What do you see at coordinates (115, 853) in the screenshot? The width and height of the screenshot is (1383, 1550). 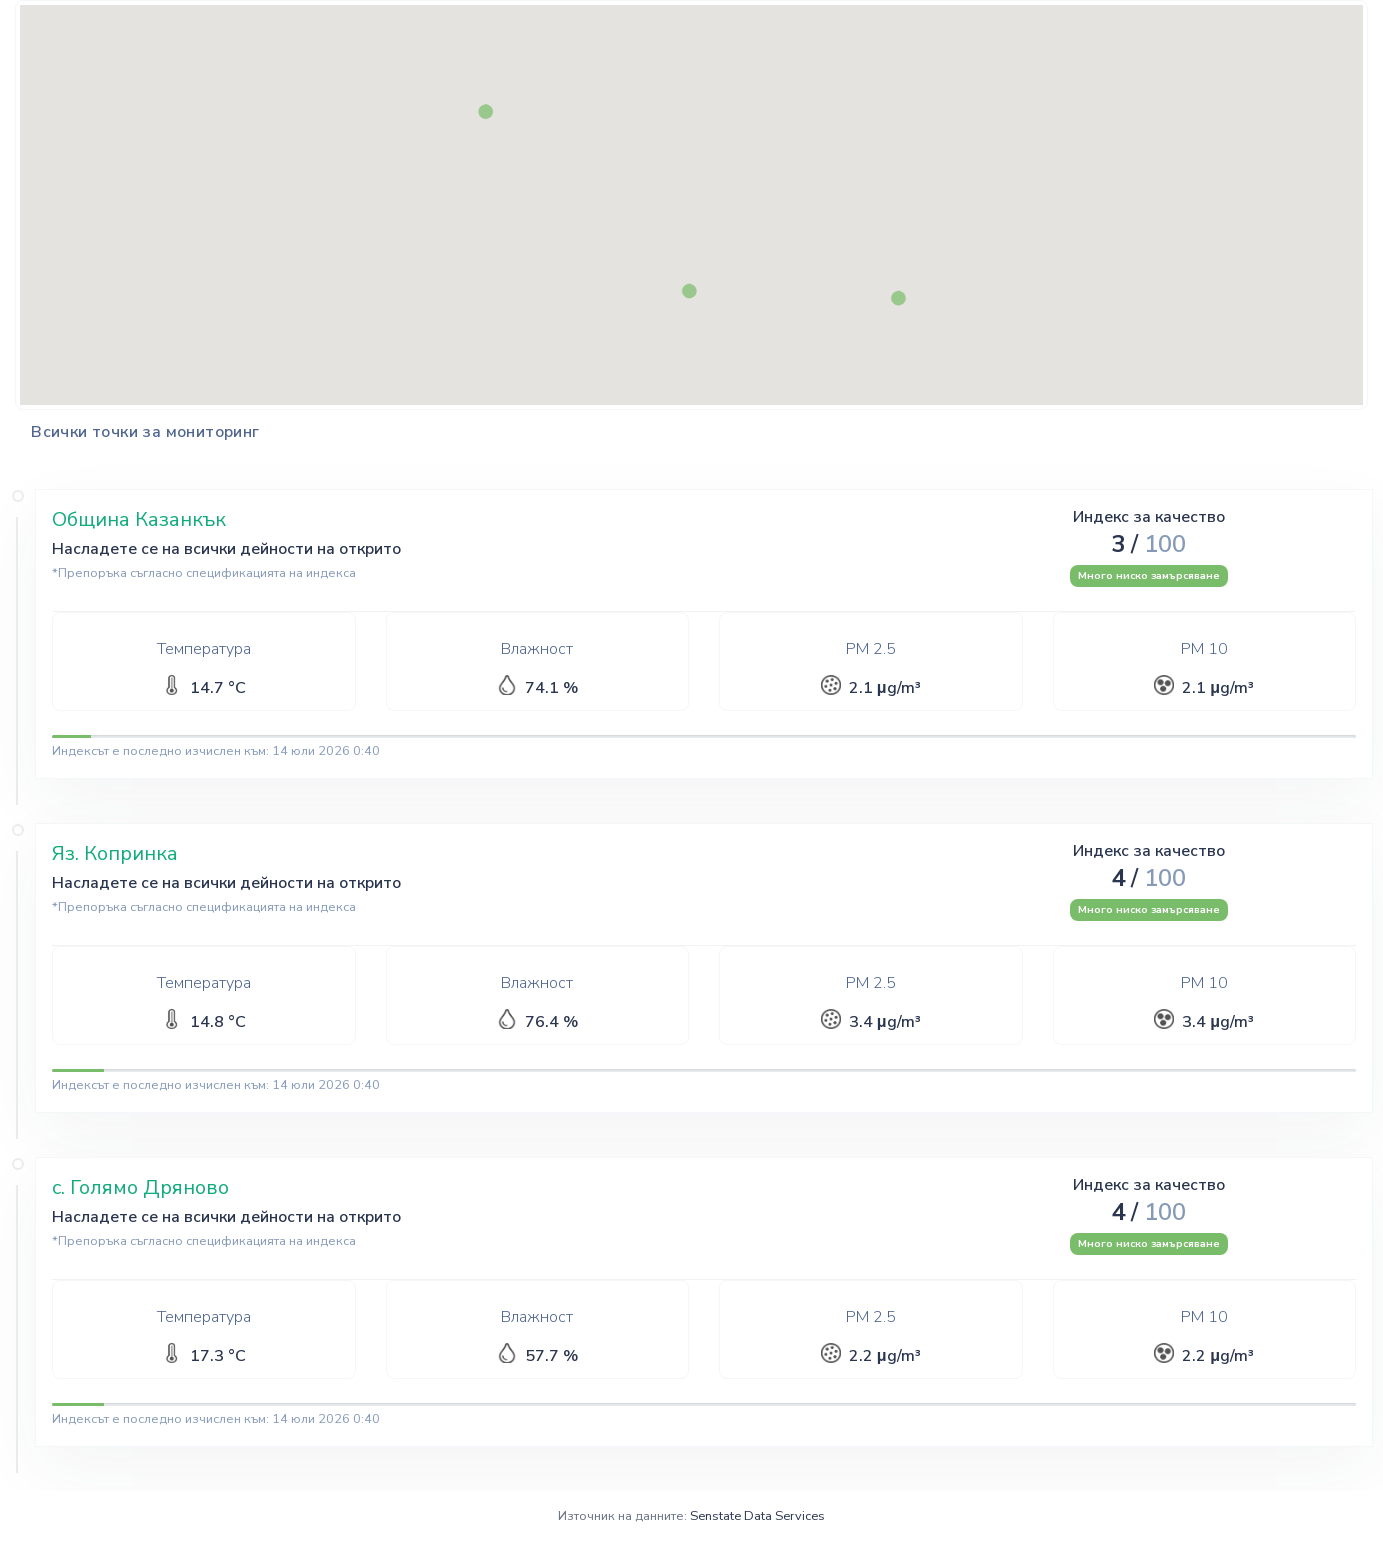 I see `Яз. Копринка` at bounding box center [115, 853].